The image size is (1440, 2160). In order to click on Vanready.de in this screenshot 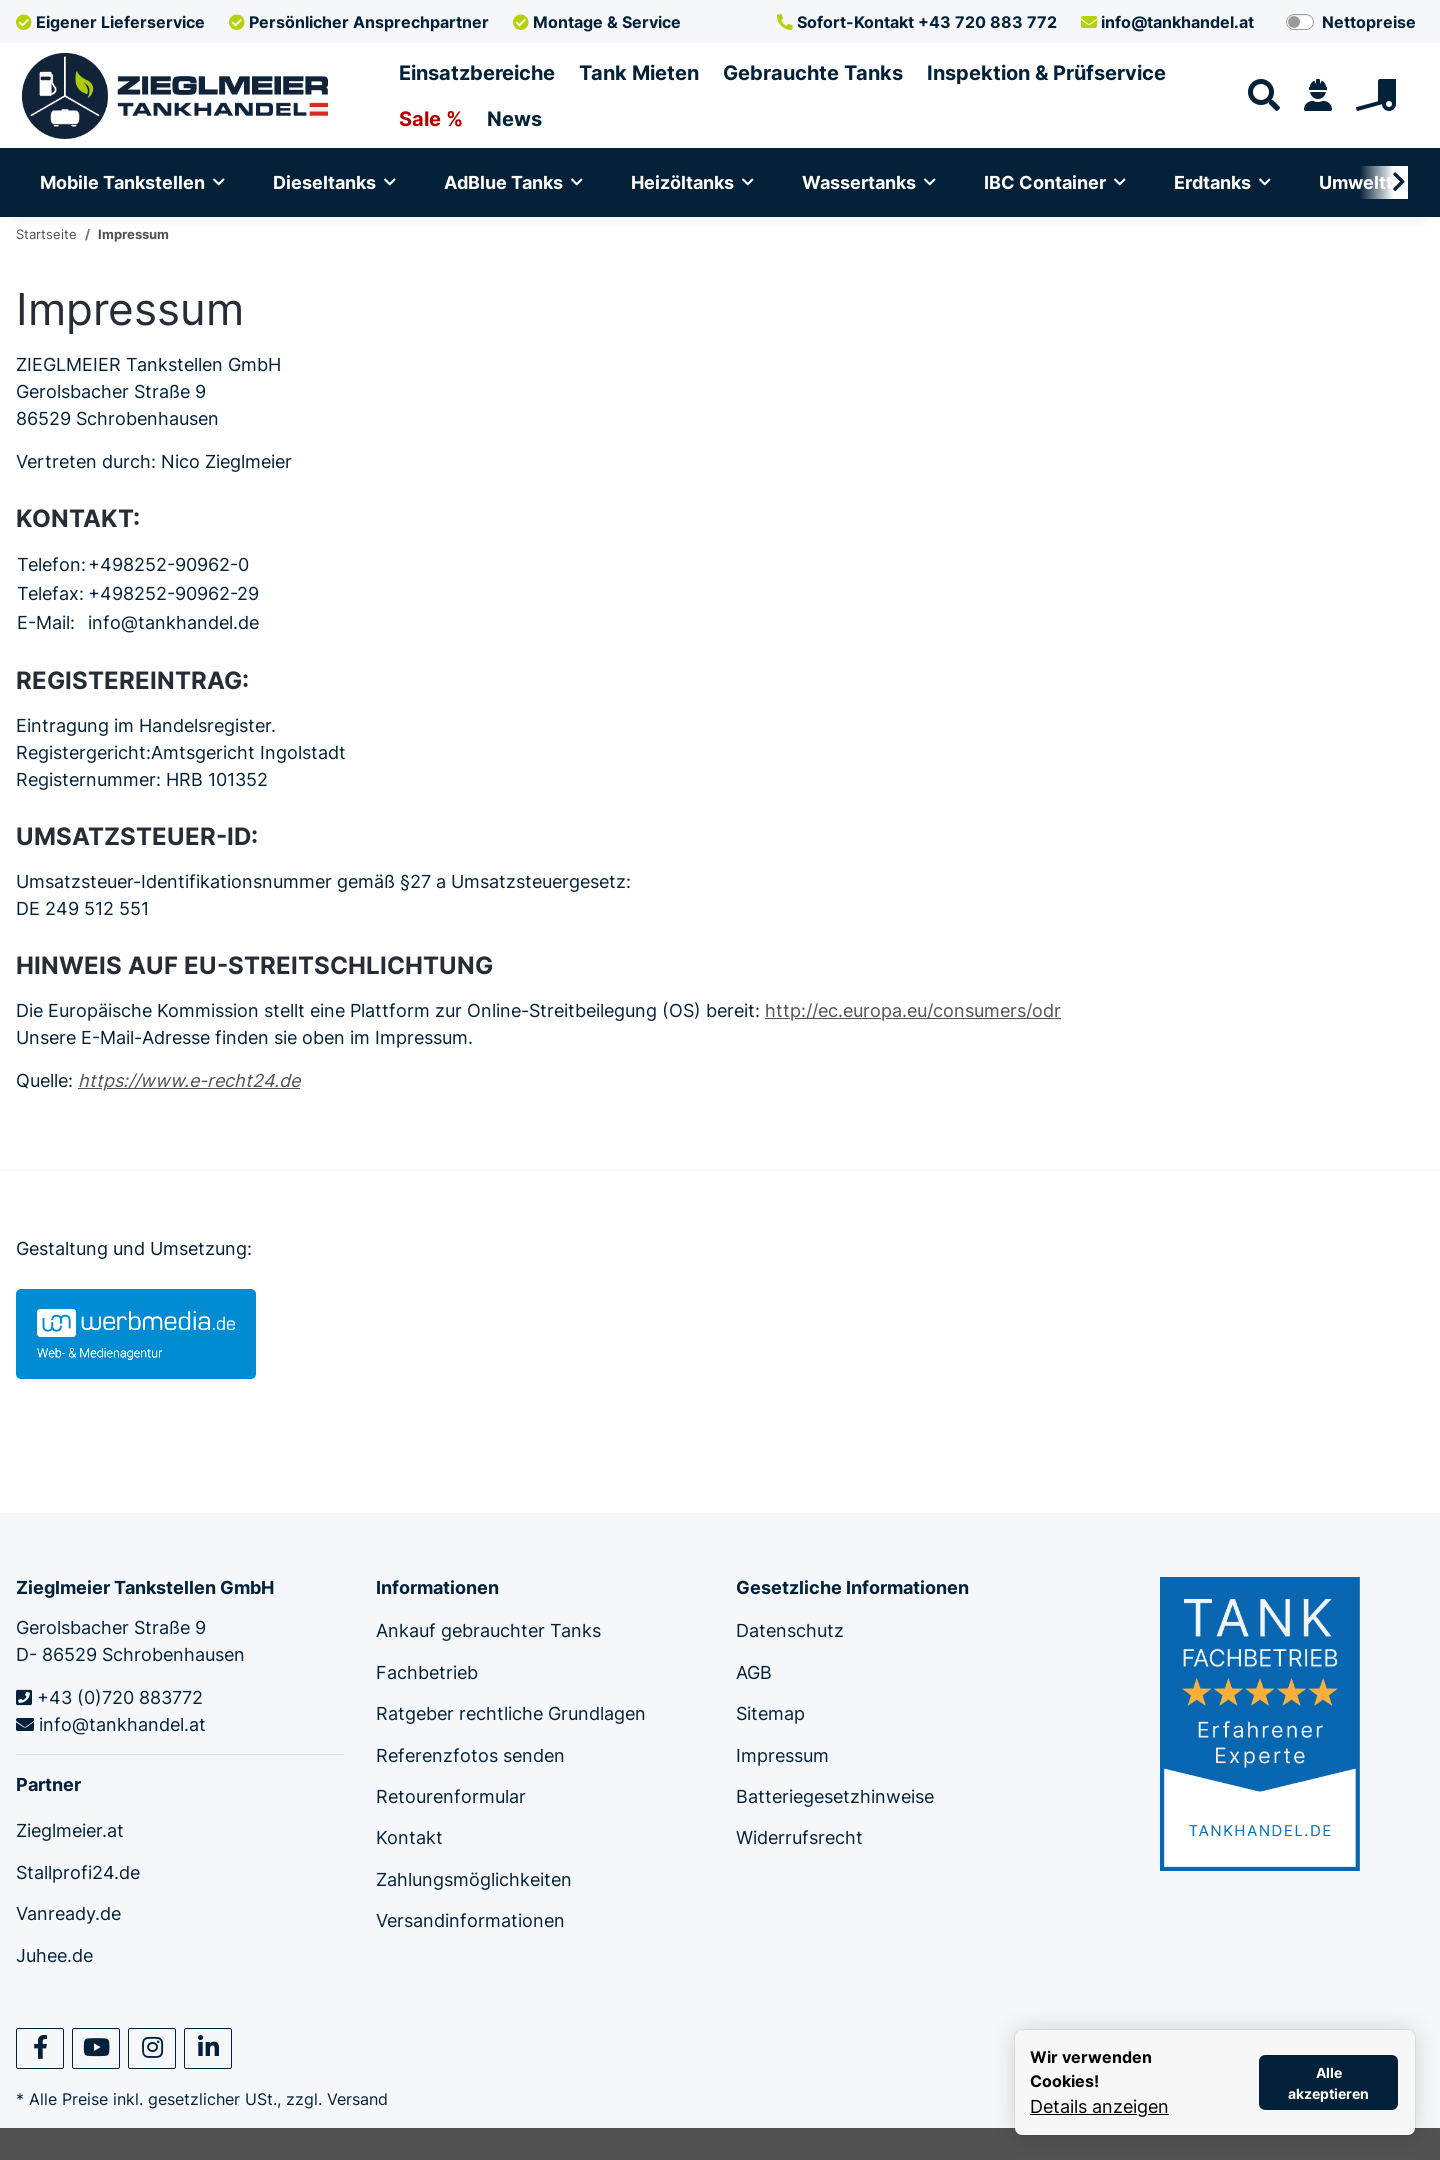, I will do `click(68, 1913)`.